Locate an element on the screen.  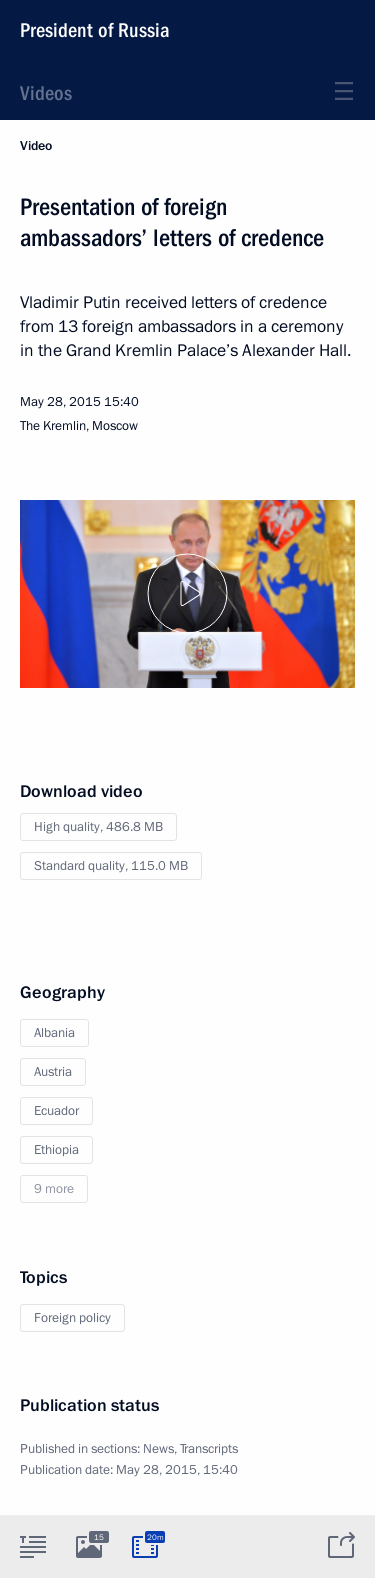
News is located at coordinates (158, 1449).